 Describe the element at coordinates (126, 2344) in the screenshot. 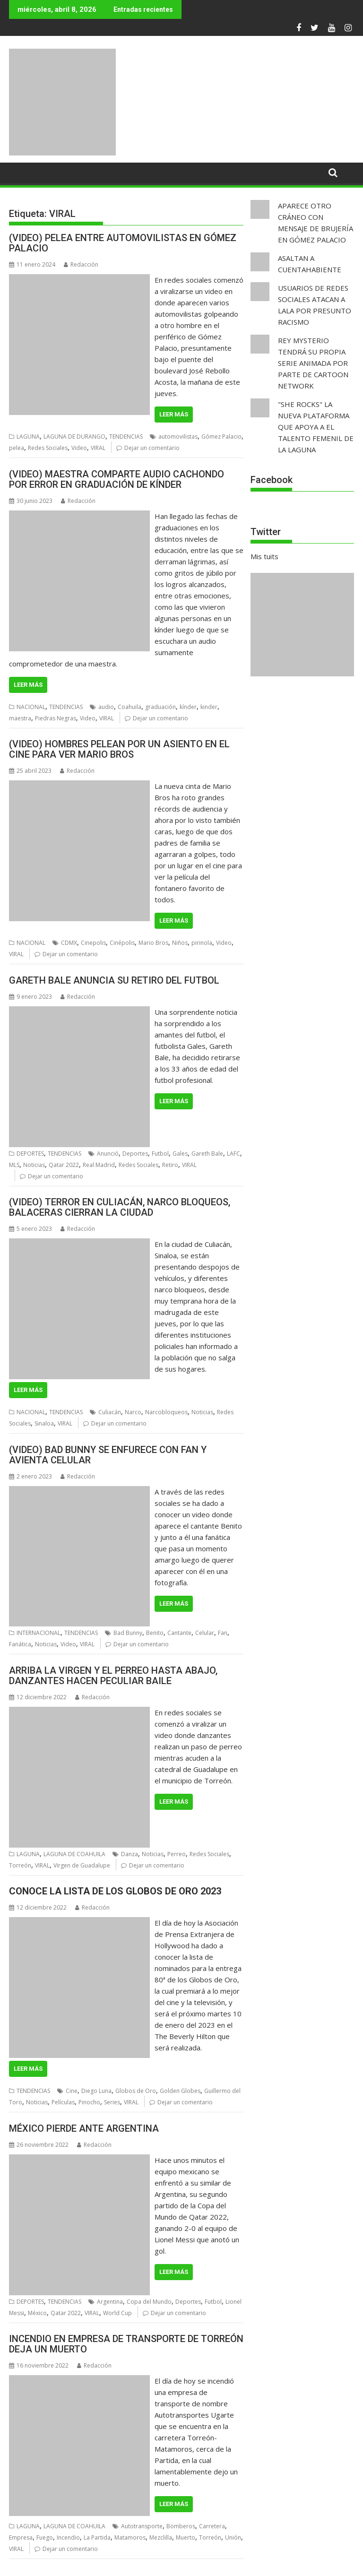

I see `INCENDIO EN EMPRESA DE TRANSPORTE DE TORREÓN DEJA UN MUERTO` at that location.